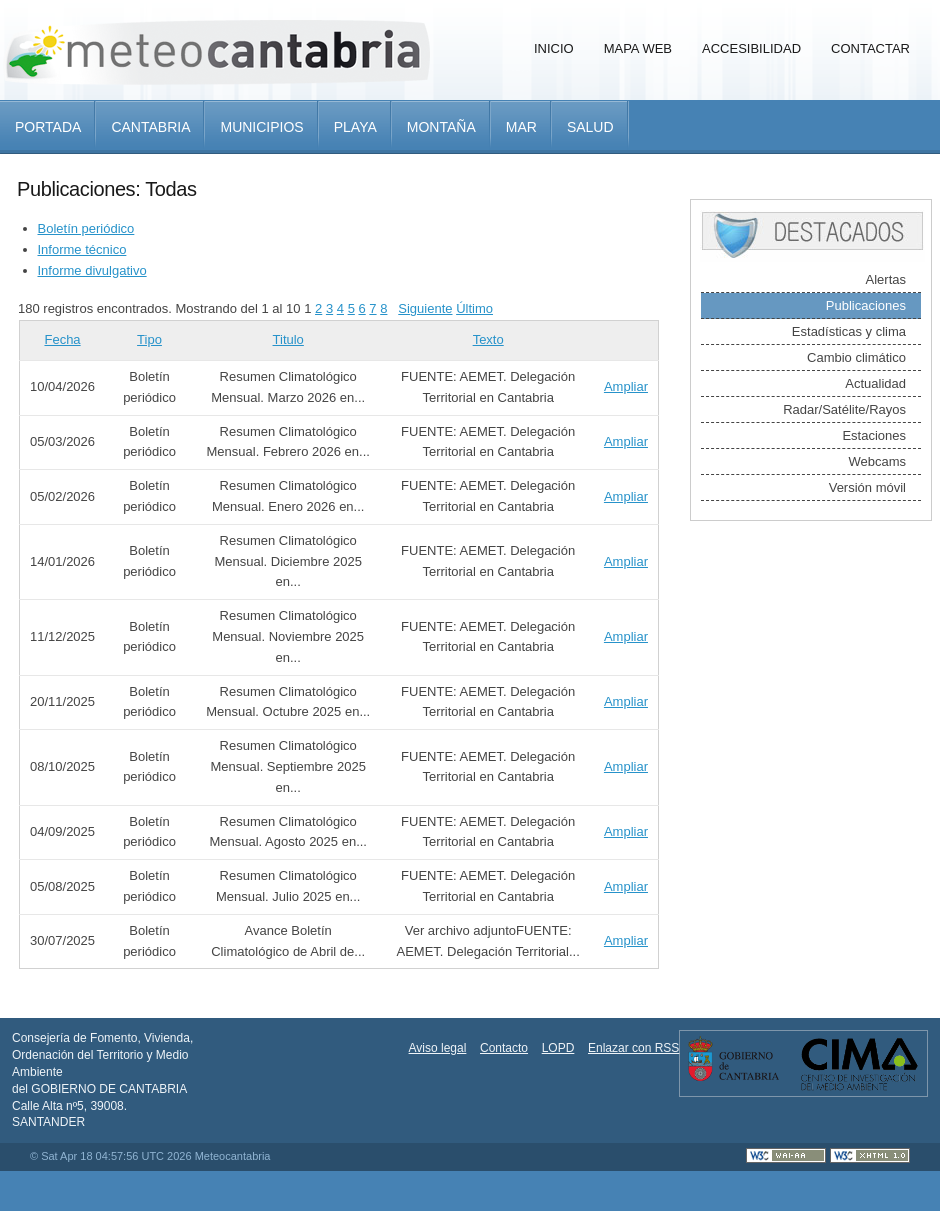 The width and height of the screenshot is (940, 1211). Describe the element at coordinates (875, 383) in the screenshot. I see `Actualidad` at that location.